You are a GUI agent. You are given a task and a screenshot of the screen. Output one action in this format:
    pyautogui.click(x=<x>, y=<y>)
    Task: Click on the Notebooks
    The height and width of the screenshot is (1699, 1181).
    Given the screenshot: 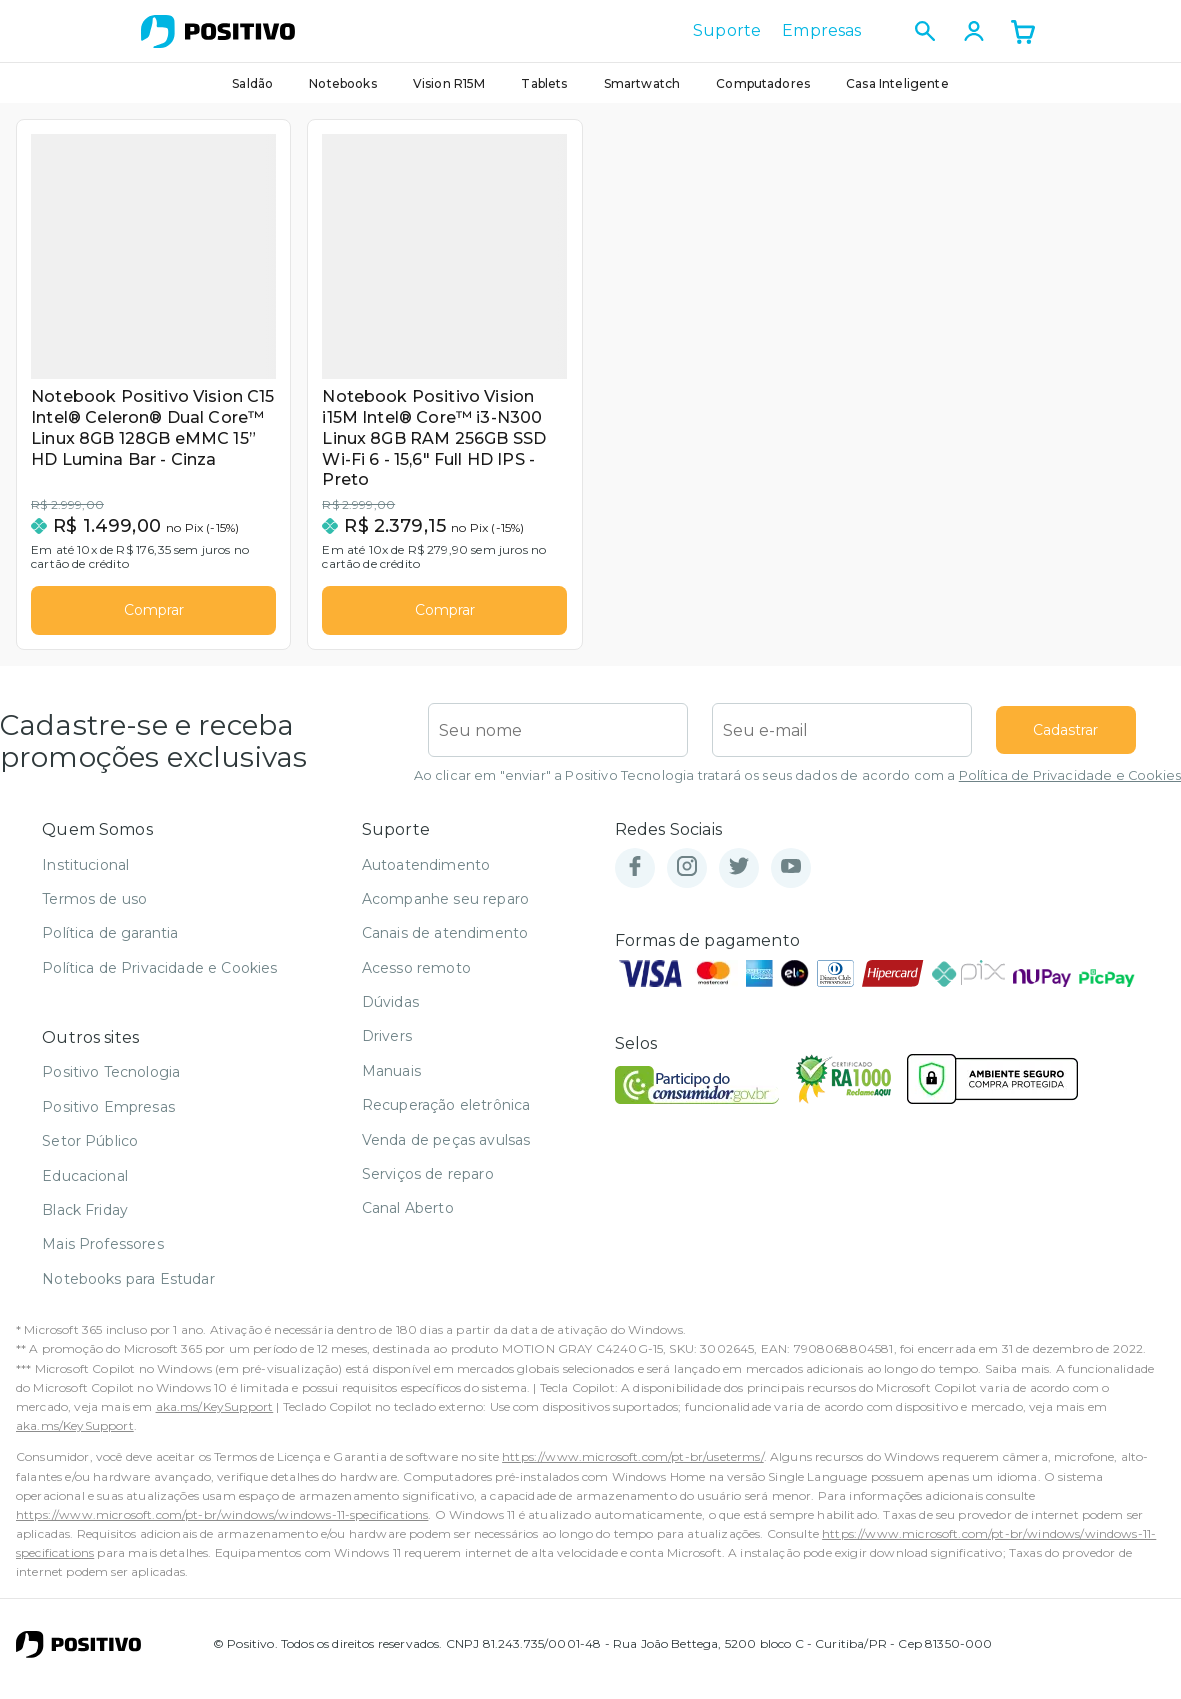 What is the action you would take?
    pyautogui.click(x=342, y=83)
    